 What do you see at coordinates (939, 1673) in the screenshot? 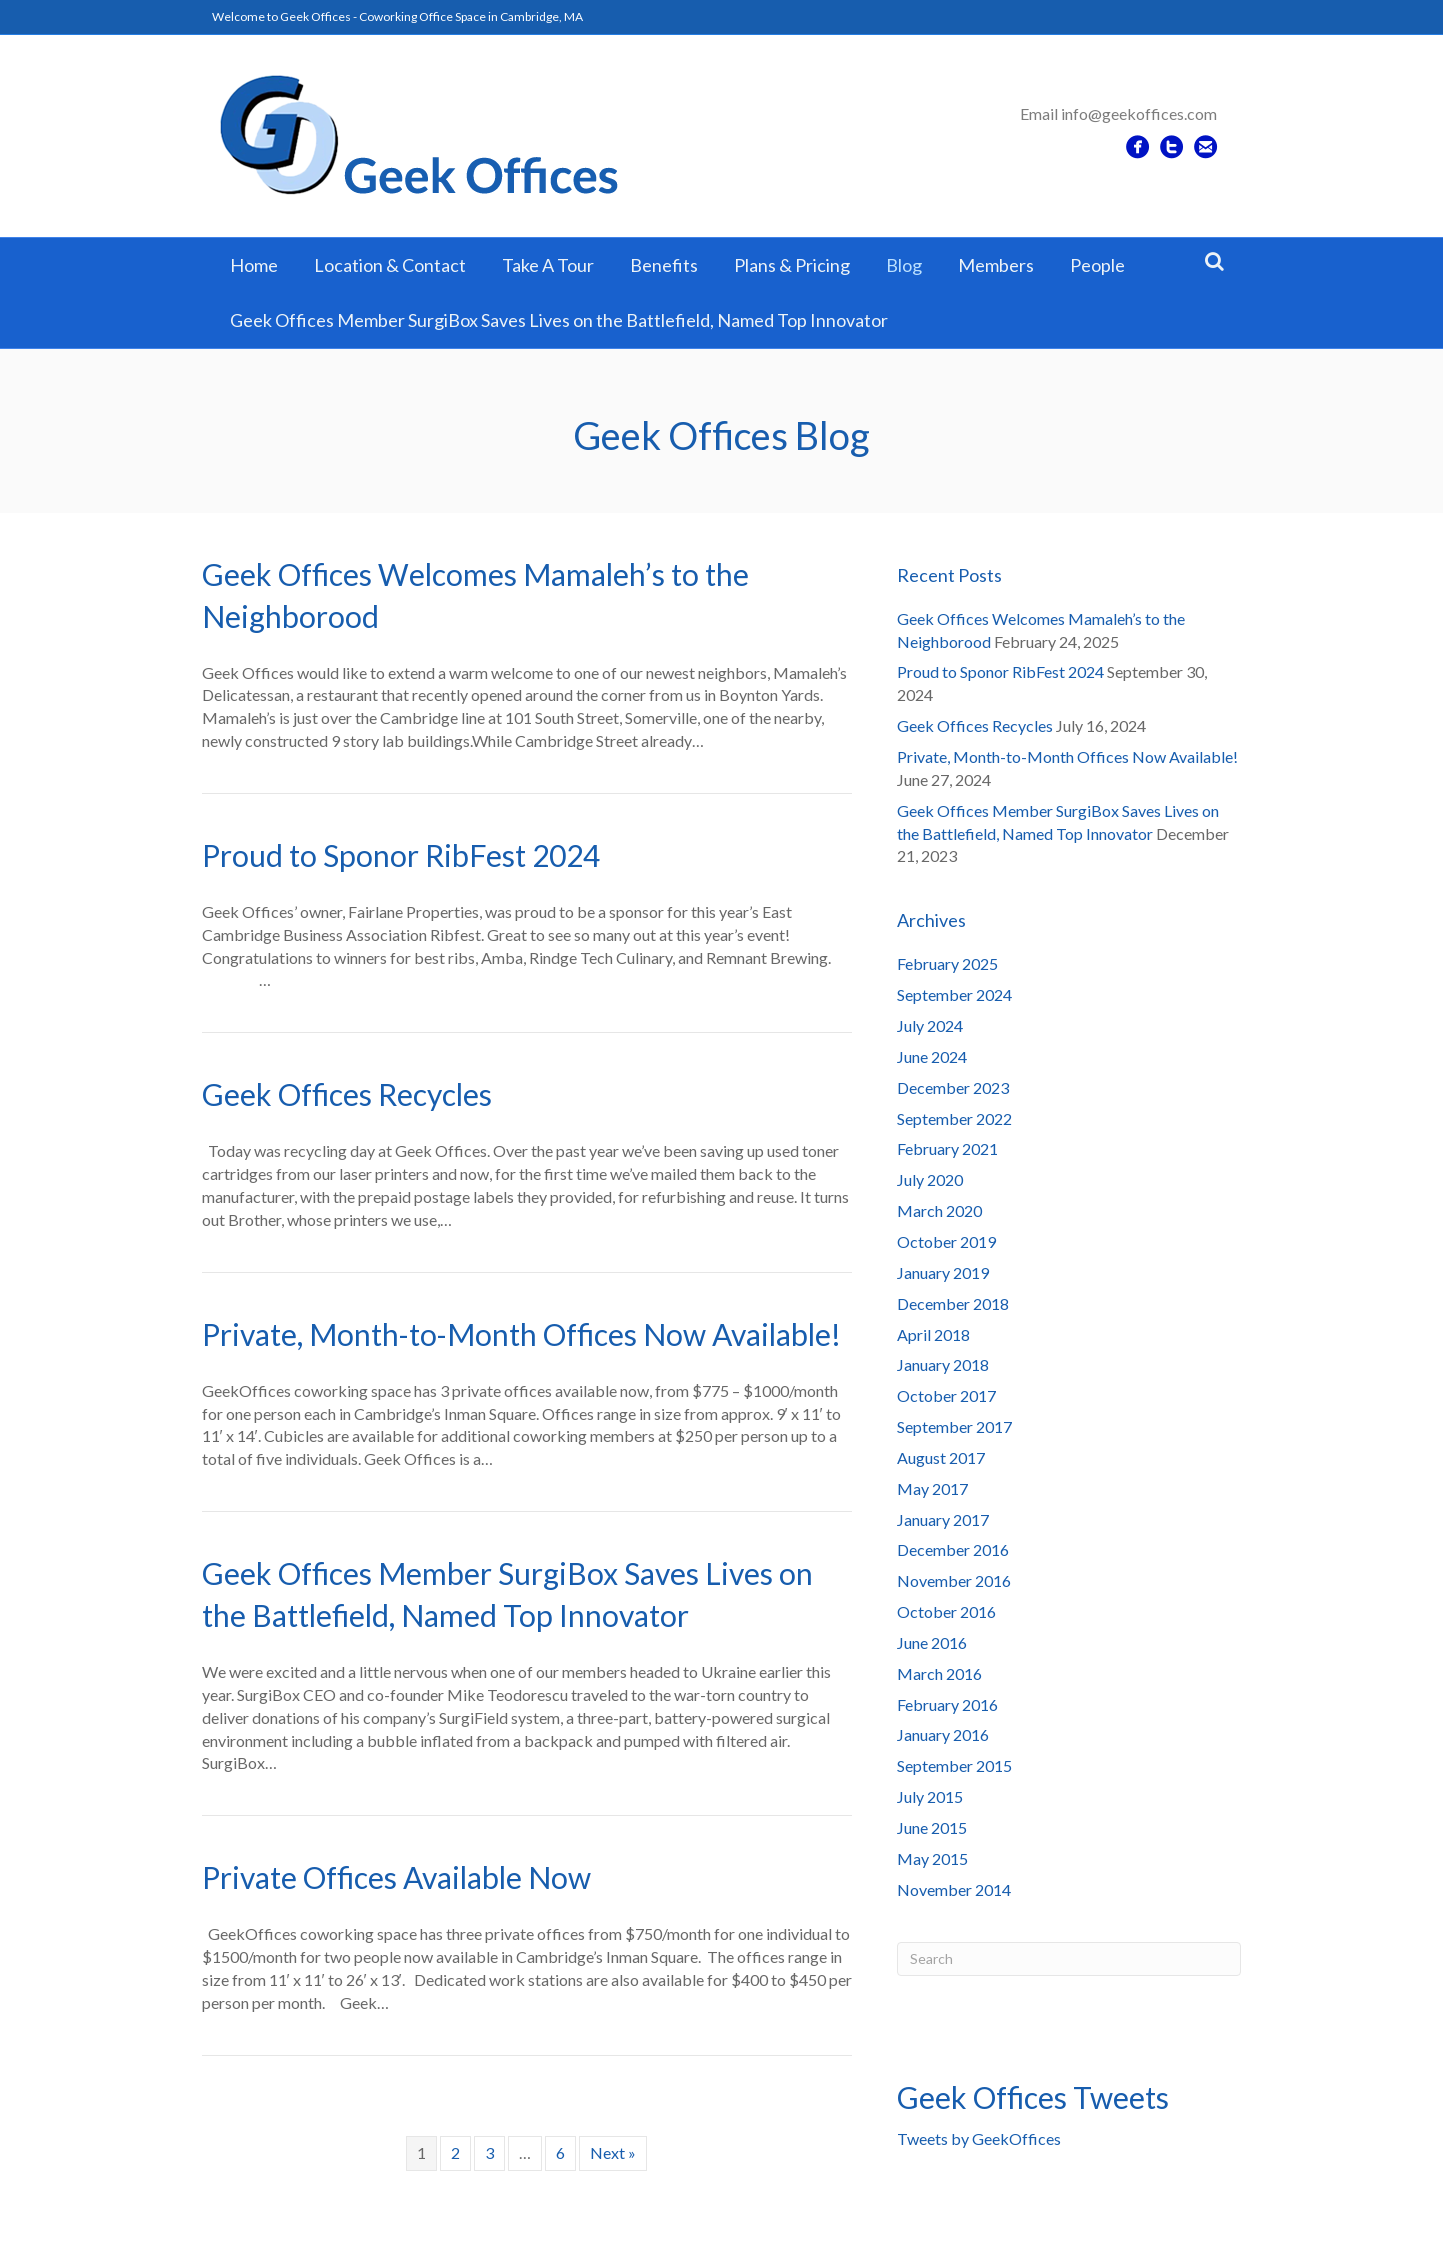
I see `March 2016` at bounding box center [939, 1673].